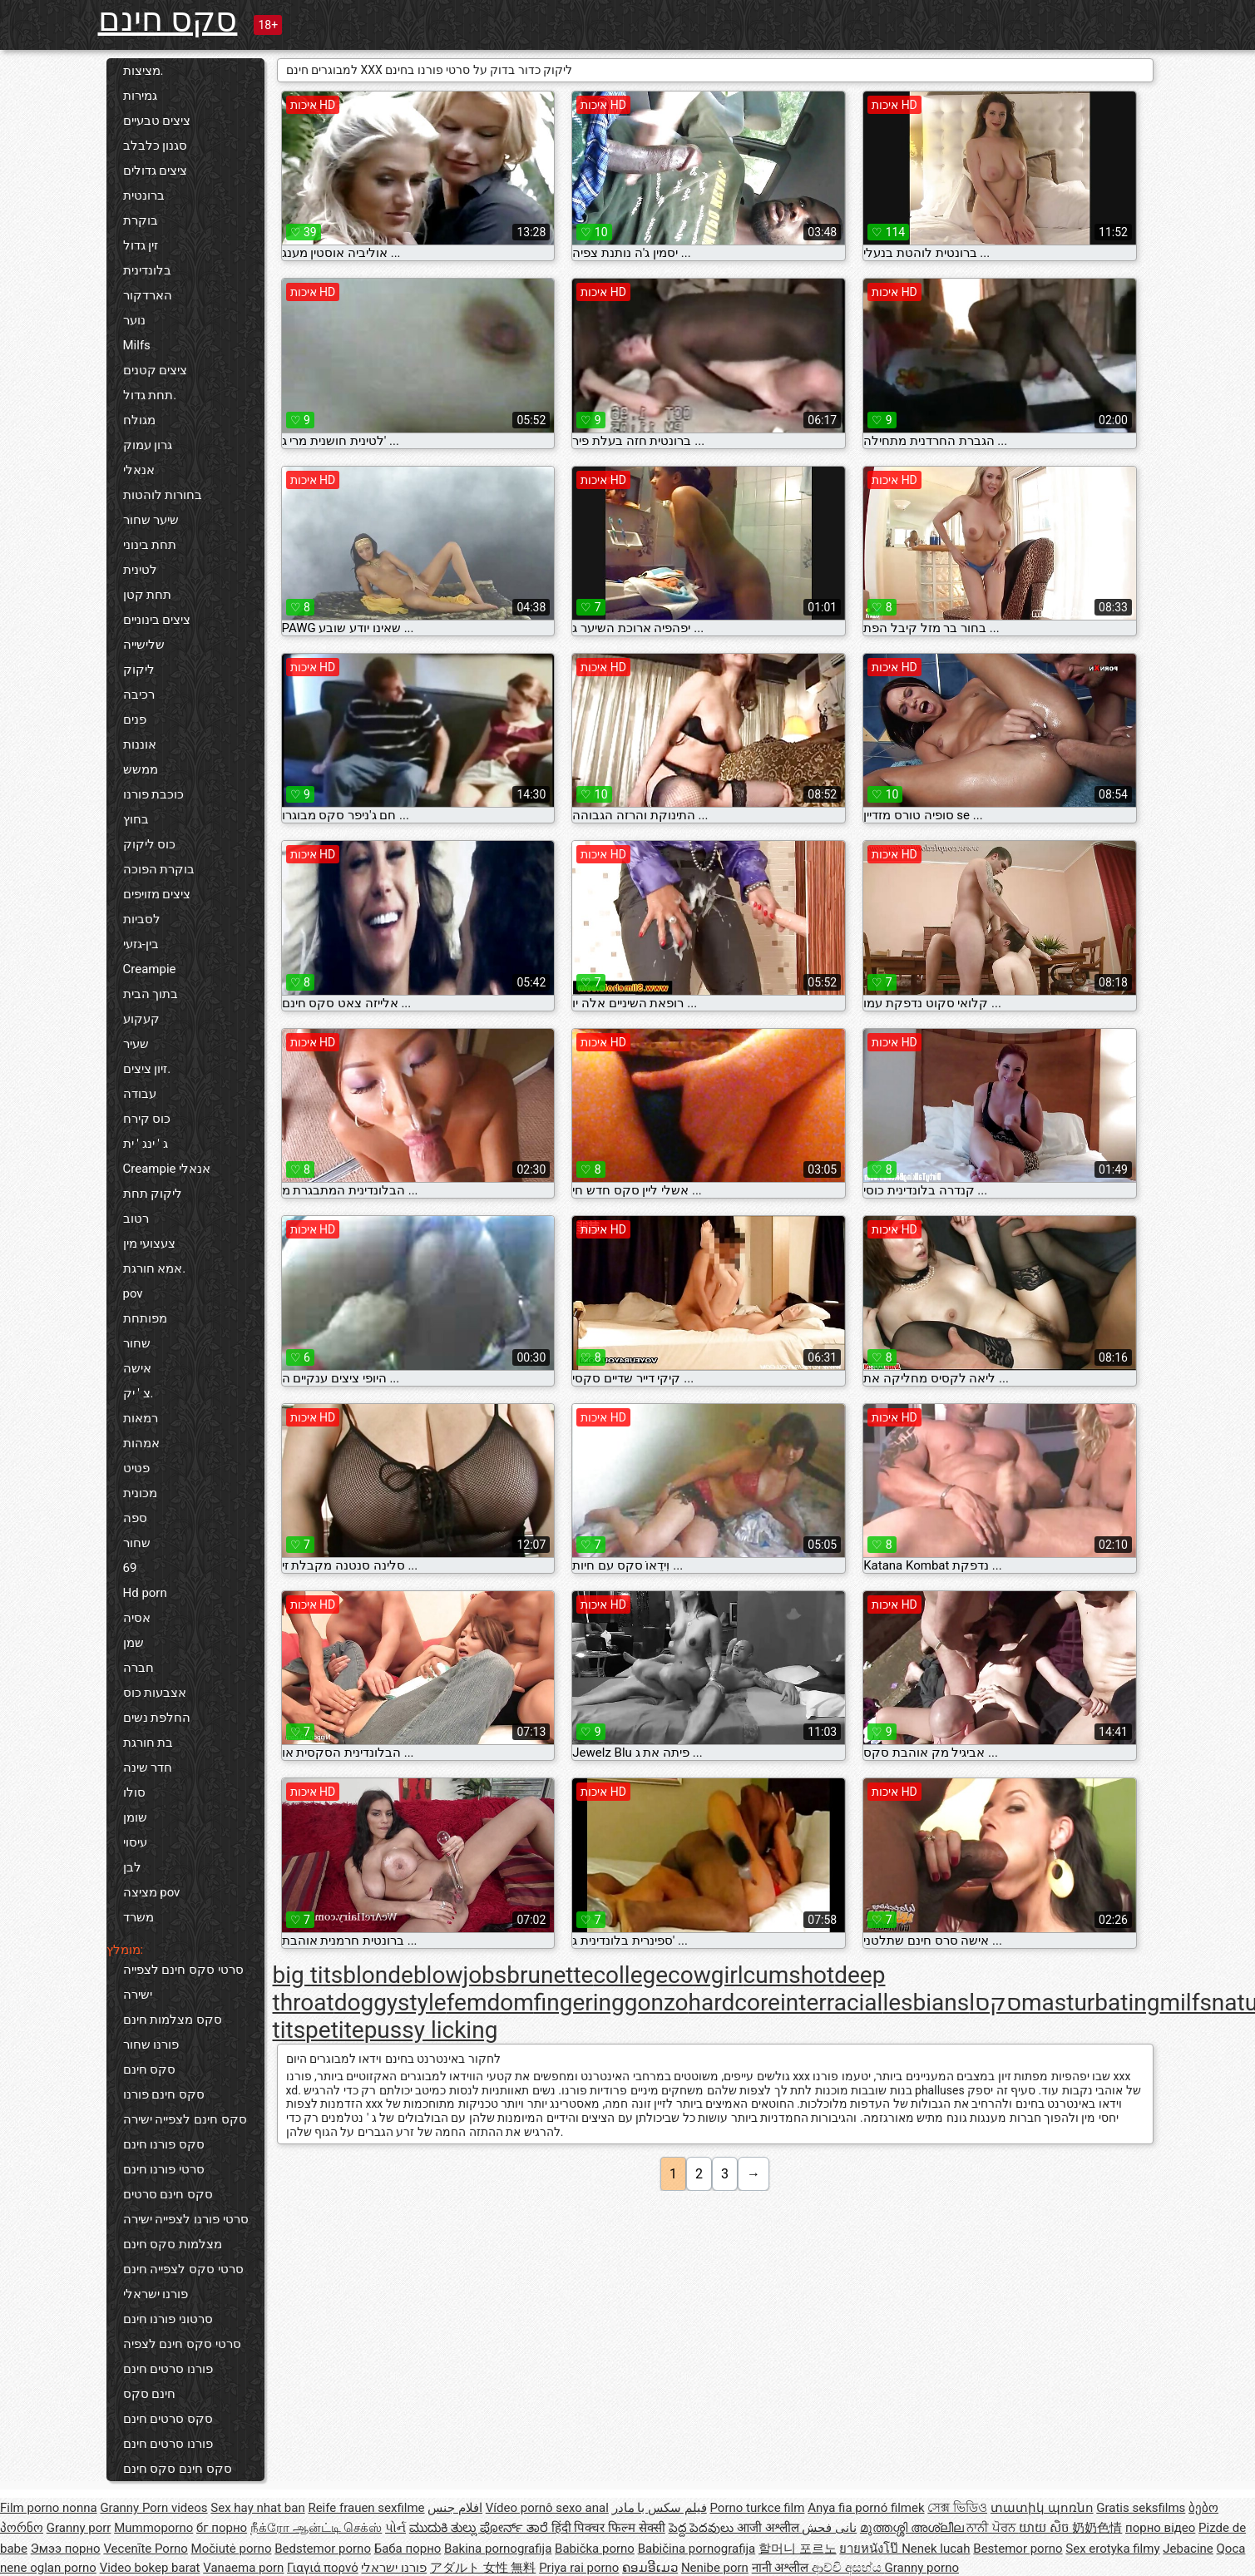 This screenshot has height=2576, width=1255. Describe the element at coordinates (1112, 2548) in the screenshot. I see `Sex erotyka filmy` at that location.